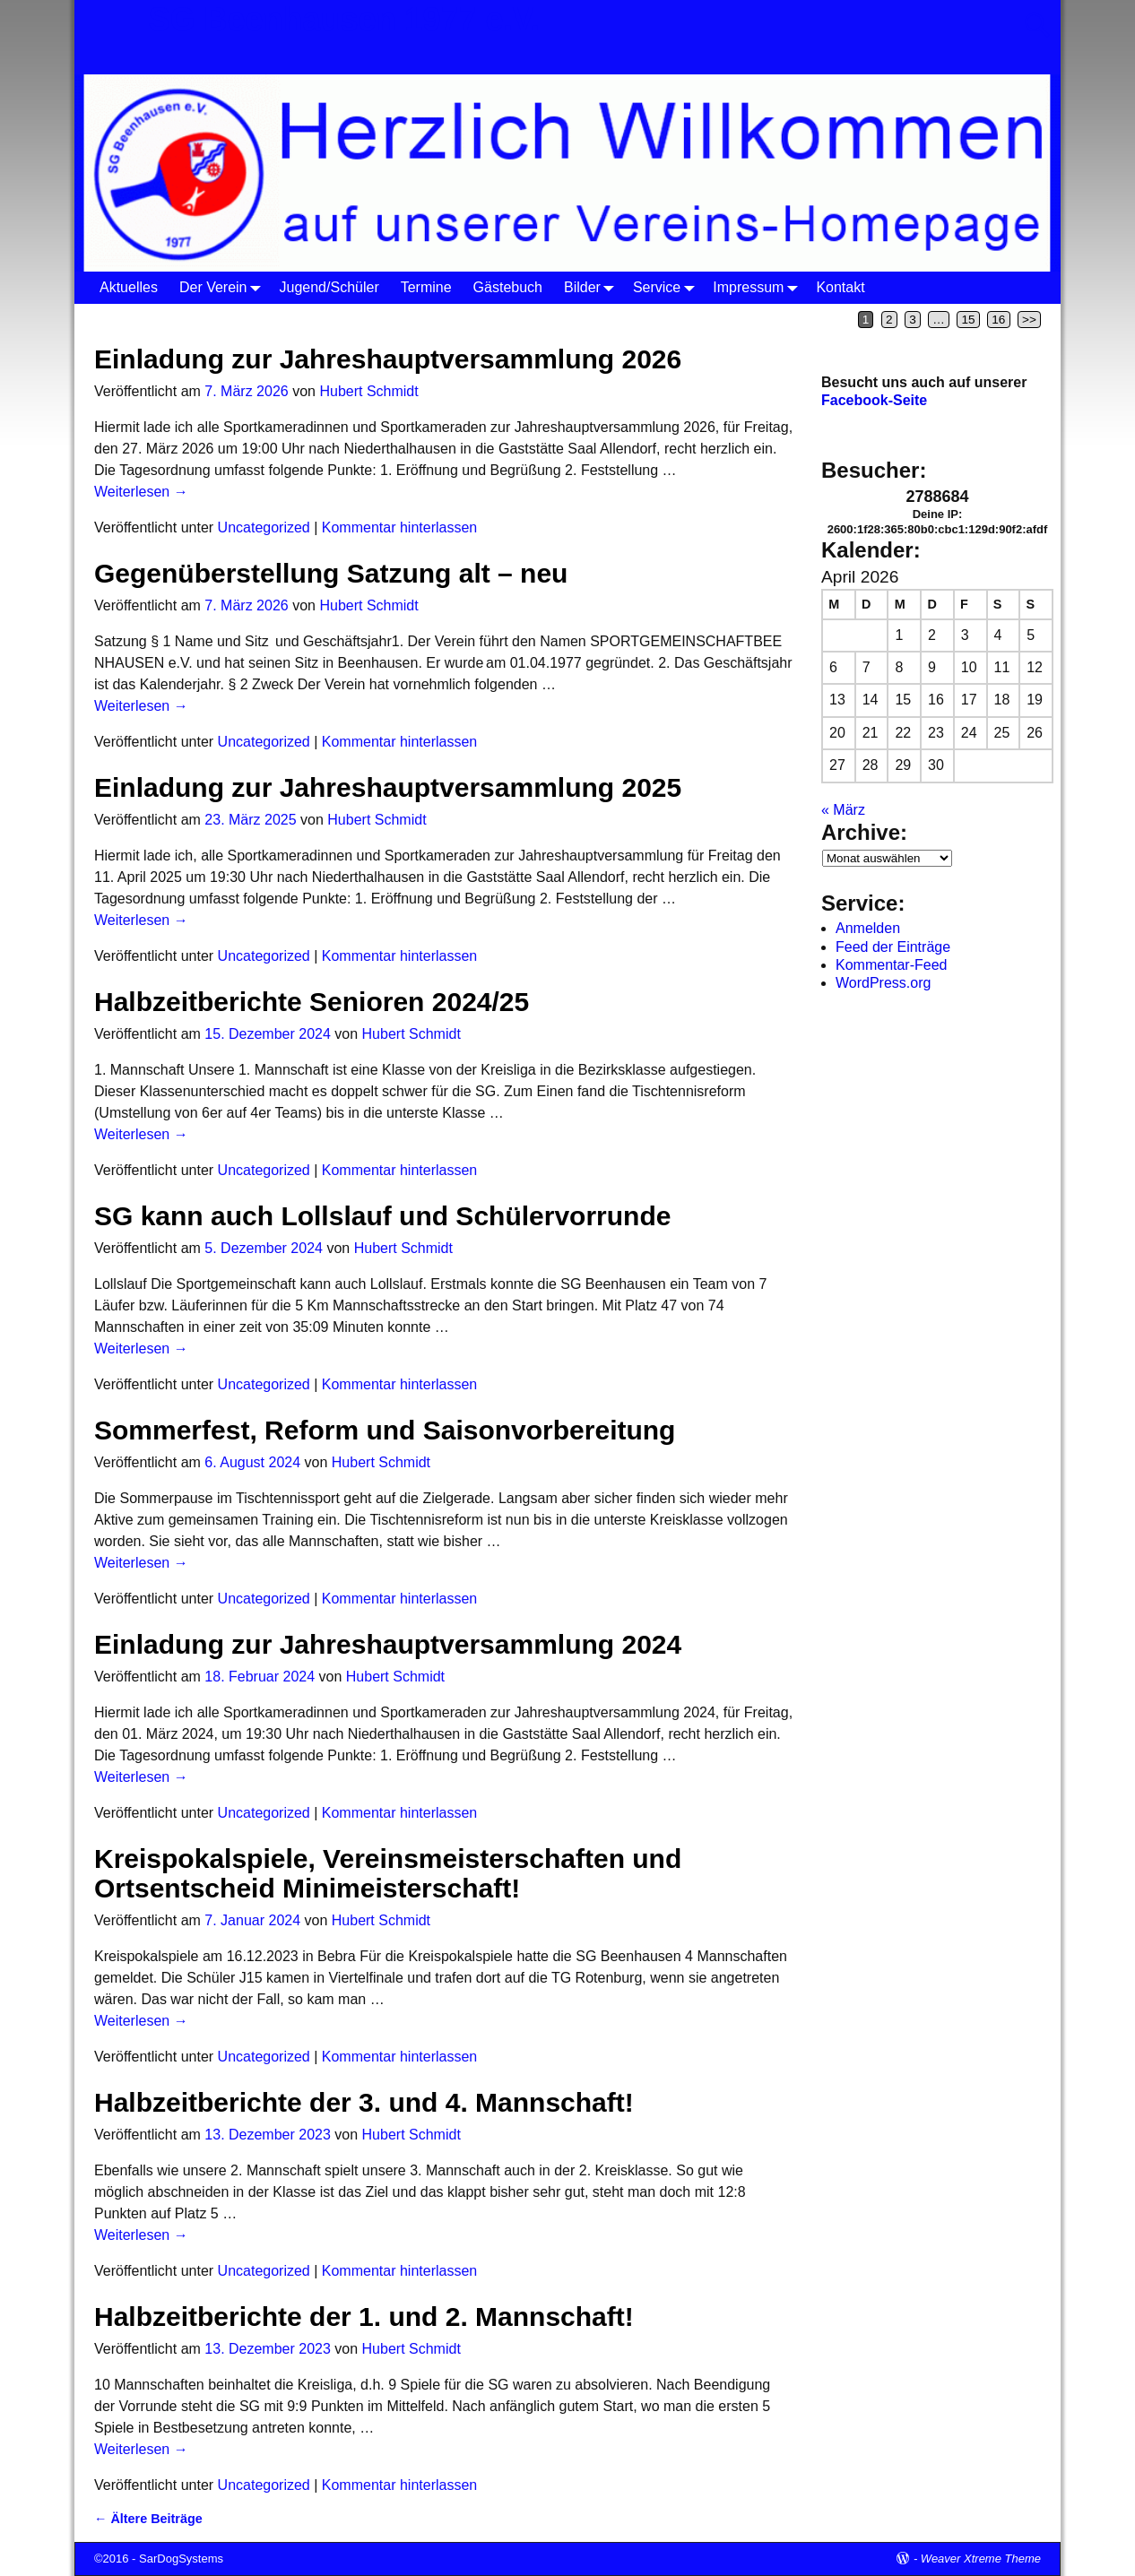 The width and height of the screenshot is (1135, 2576). What do you see at coordinates (387, 359) in the screenshot?
I see `Einladung zur Jahreshauptversammlung 2026` at bounding box center [387, 359].